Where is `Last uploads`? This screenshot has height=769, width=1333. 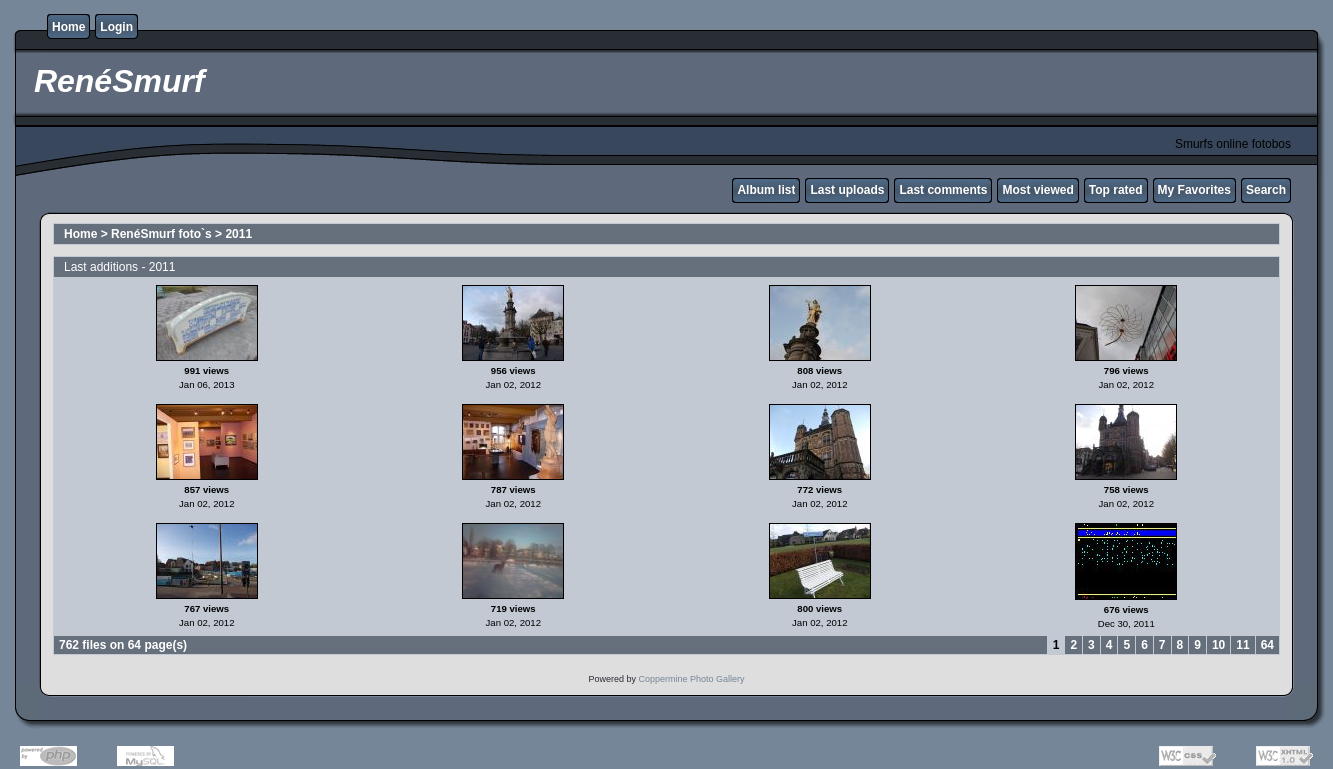
Last uploads is located at coordinates (847, 190).